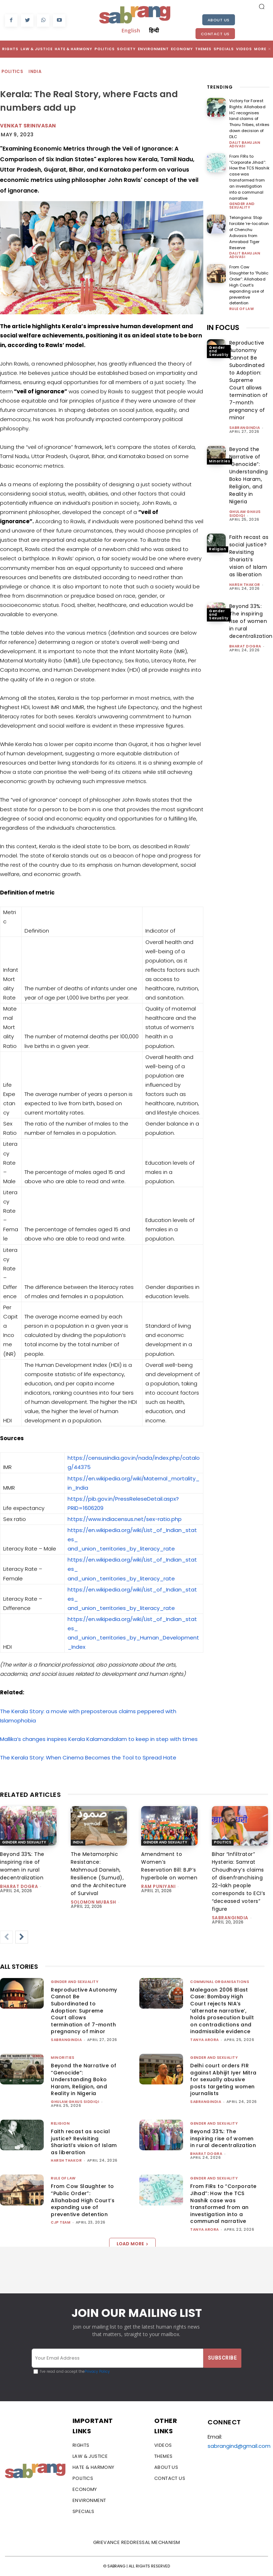  What do you see at coordinates (35, 71) in the screenshot?
I see `India` at bounding box center [35, 71].